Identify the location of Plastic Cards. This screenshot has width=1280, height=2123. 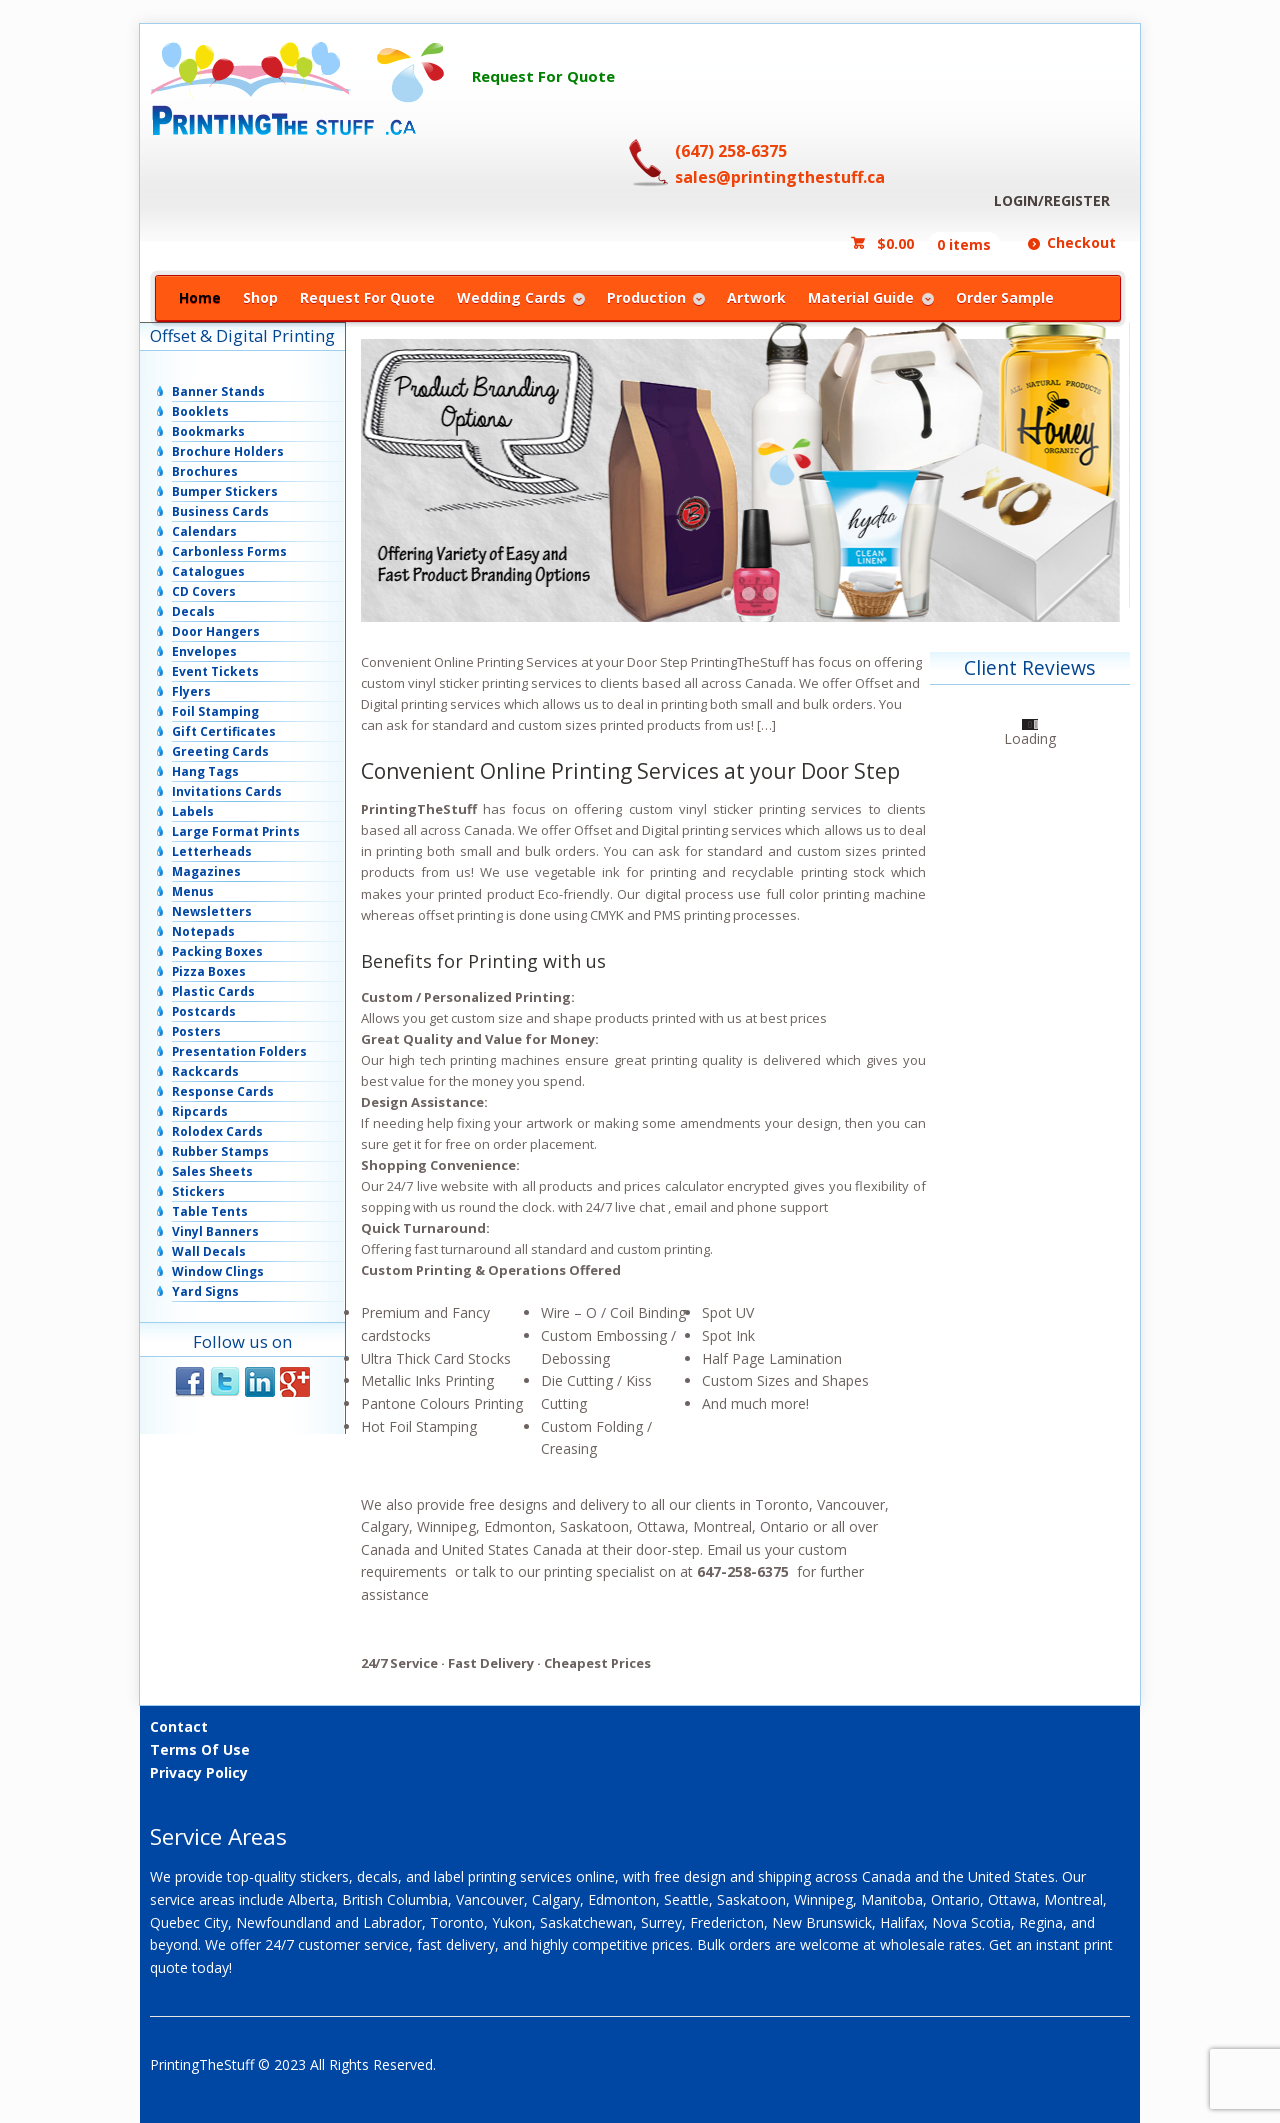
(213, 991).